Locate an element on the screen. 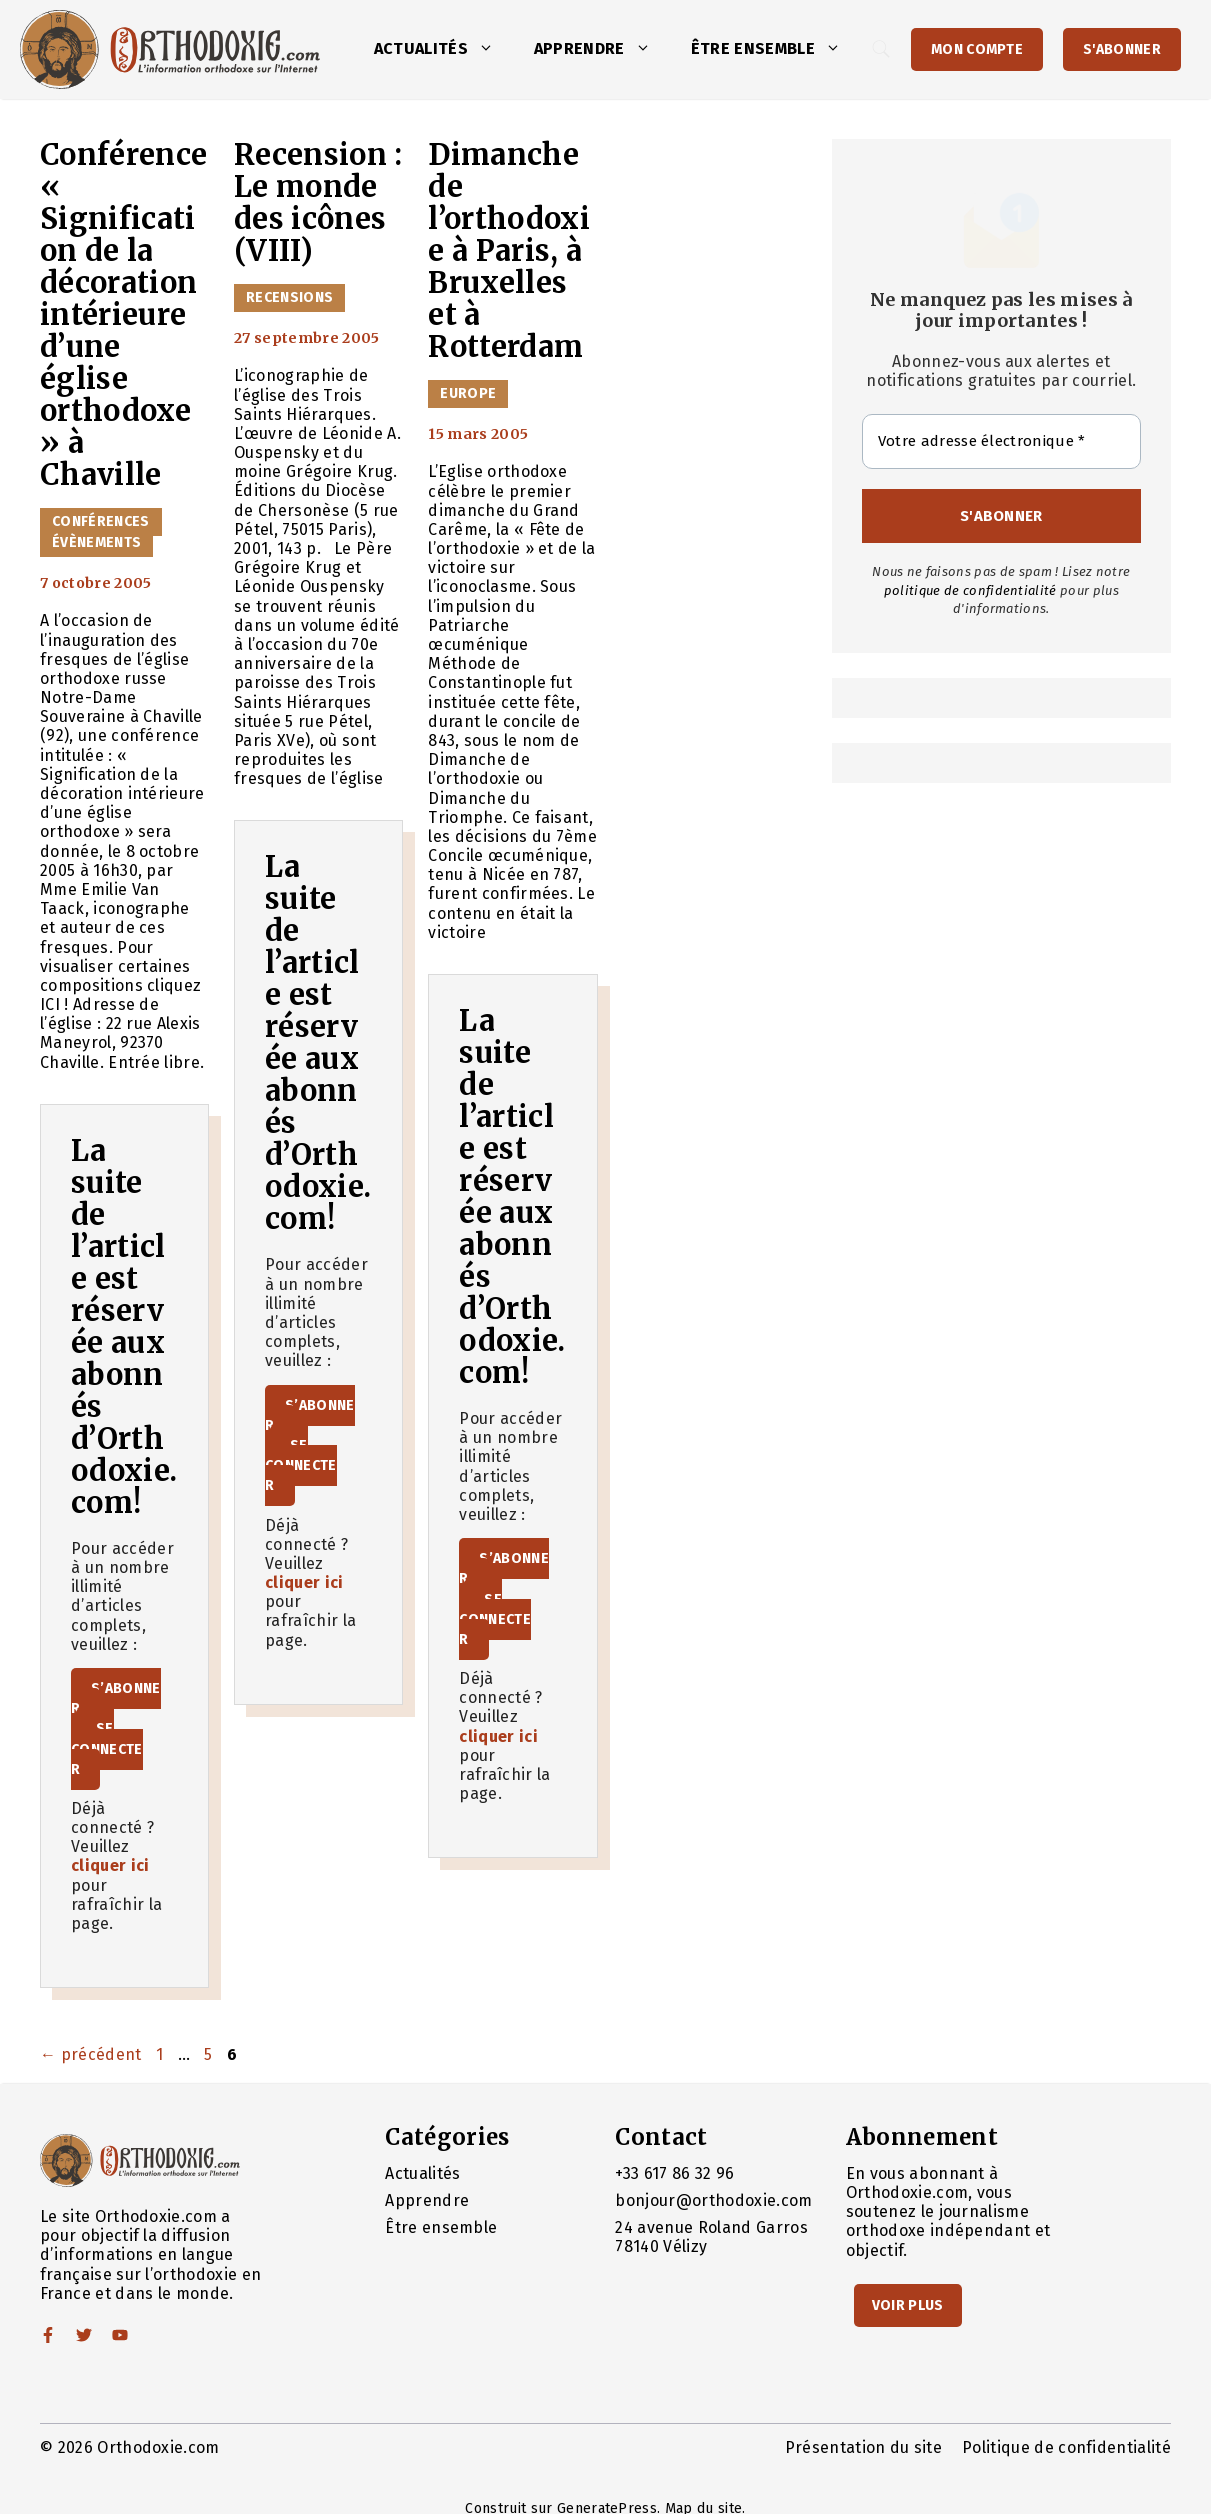  Europe is located at coordinates (468, 393).